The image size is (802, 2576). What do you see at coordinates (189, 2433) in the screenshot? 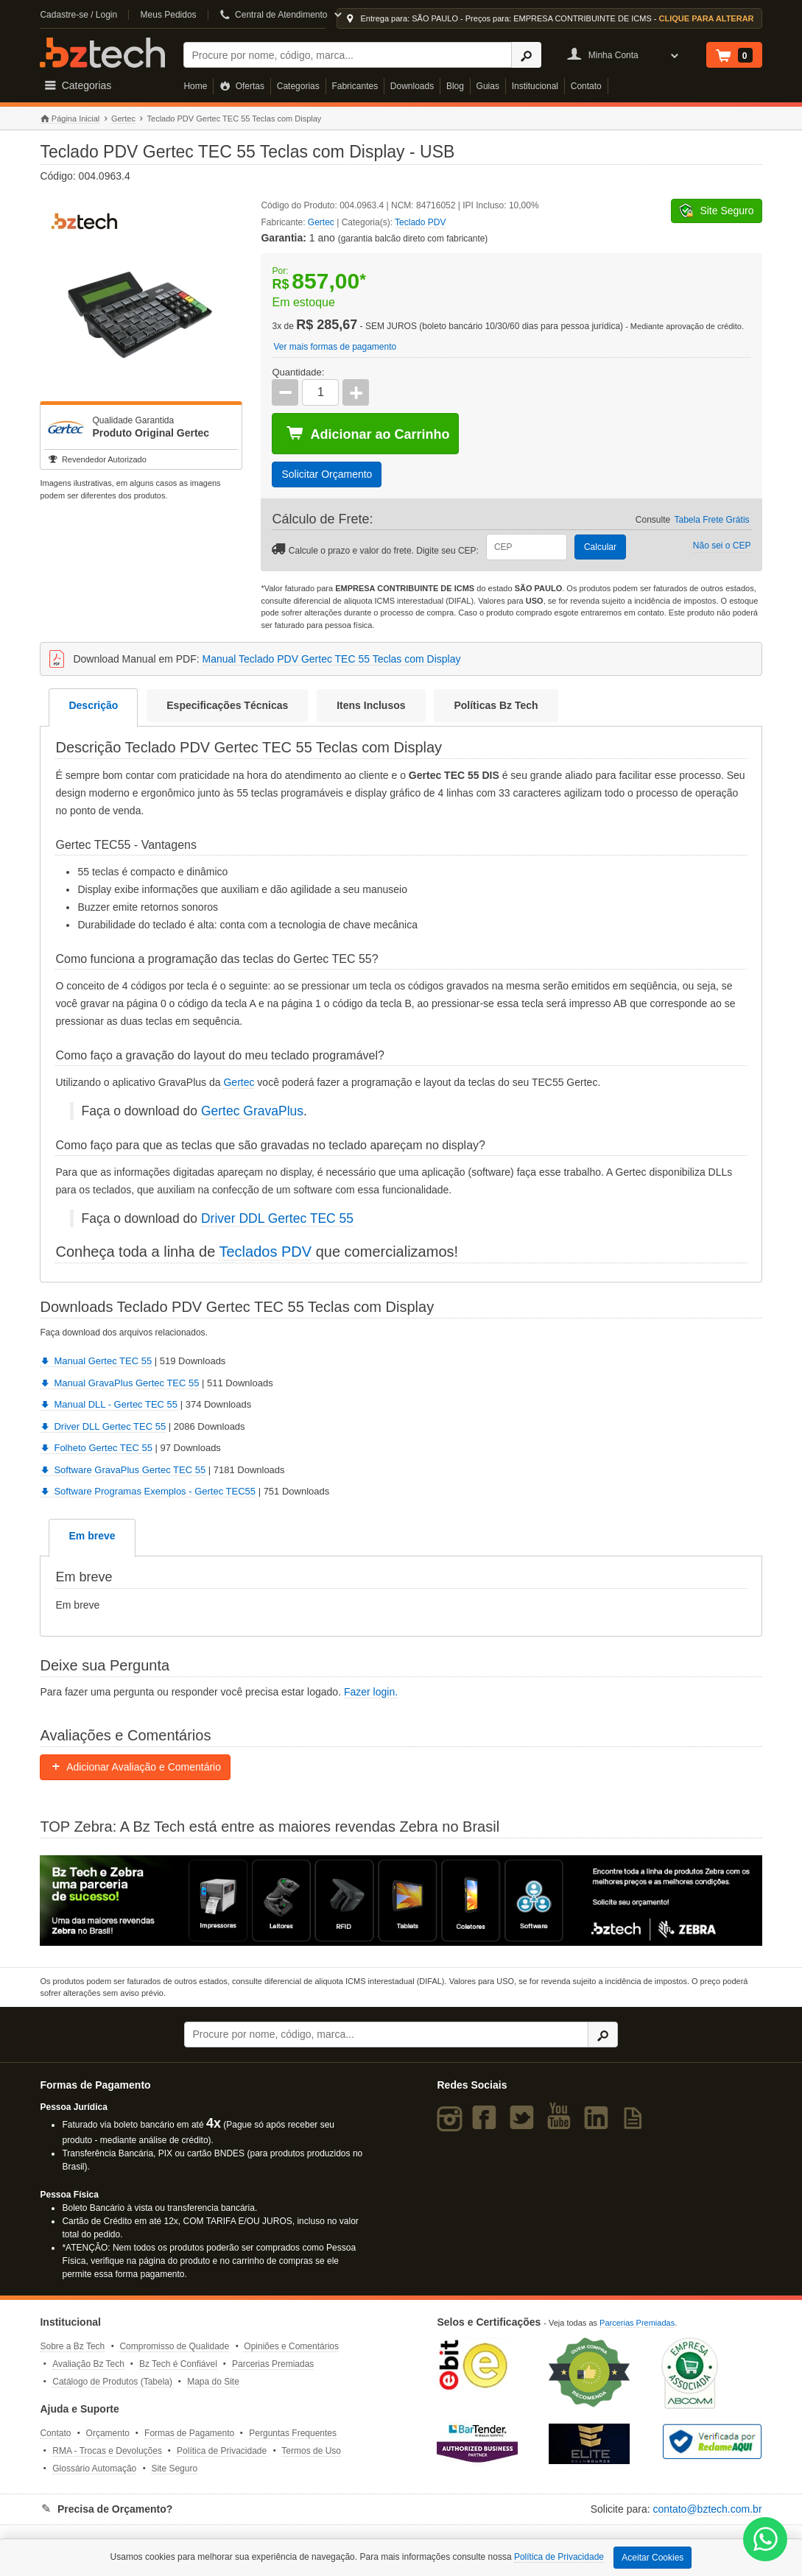
I see `Formas de Pagamento` at bounding box center [189, 2433].